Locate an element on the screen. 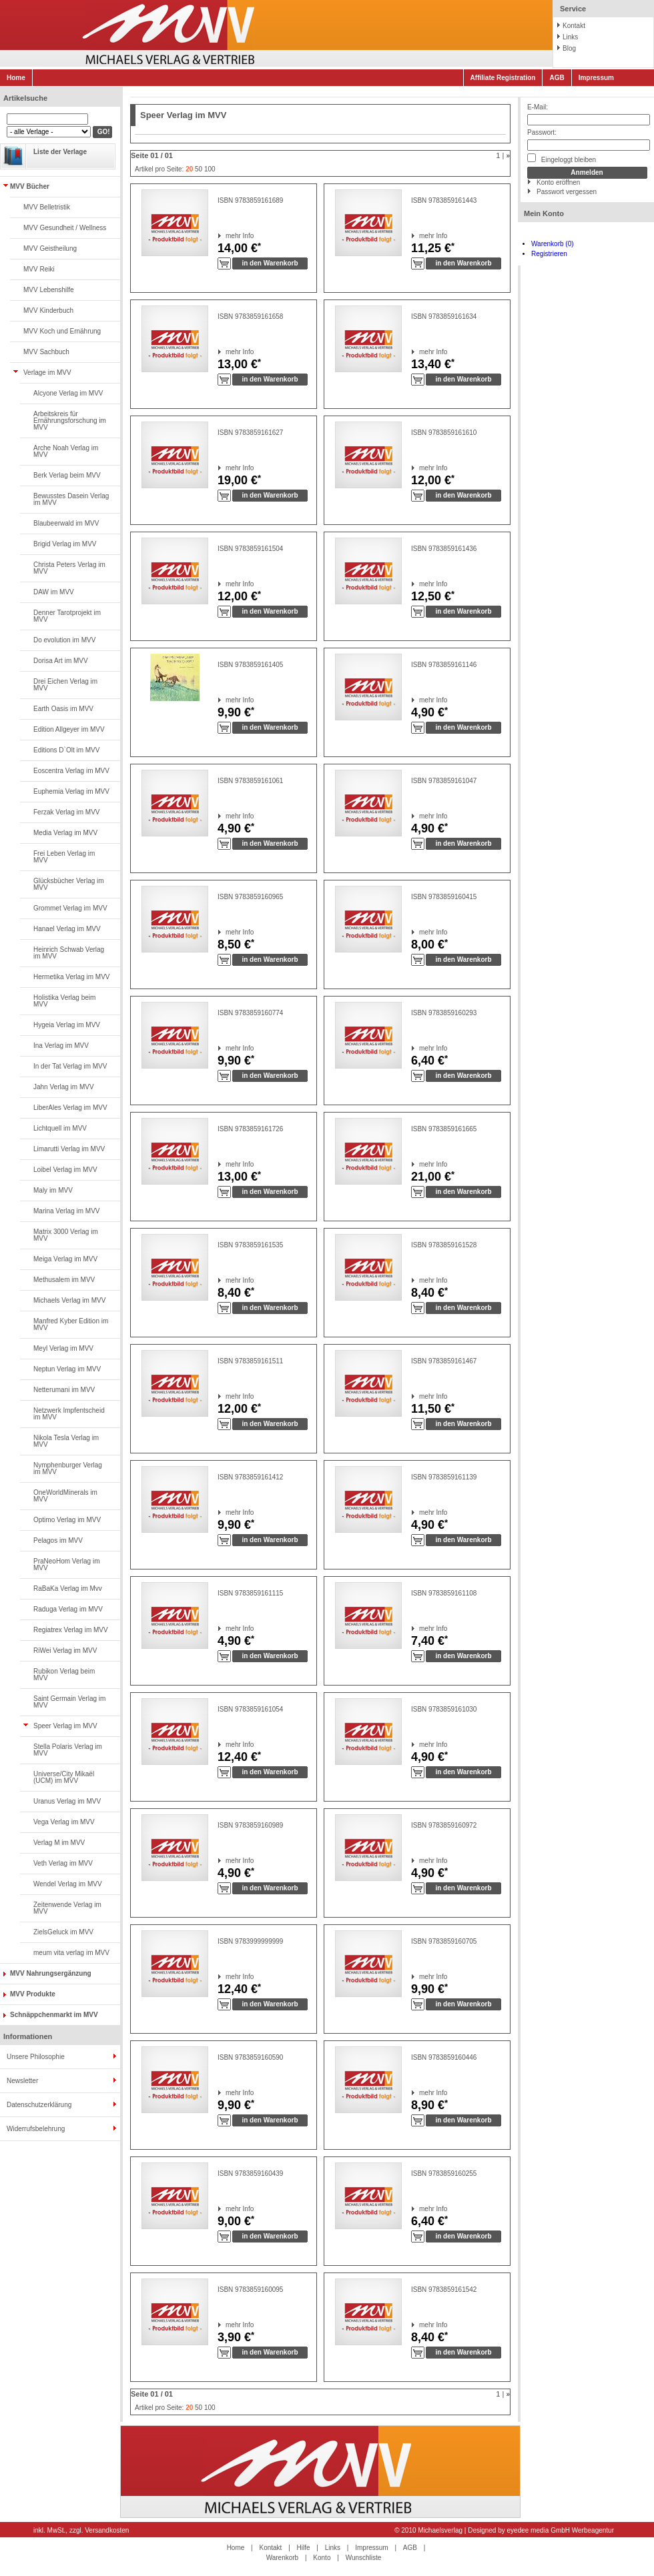 The width and height of the screenshot is (654, 2576). MVV Belletristik is located at coordinates (46, 207).